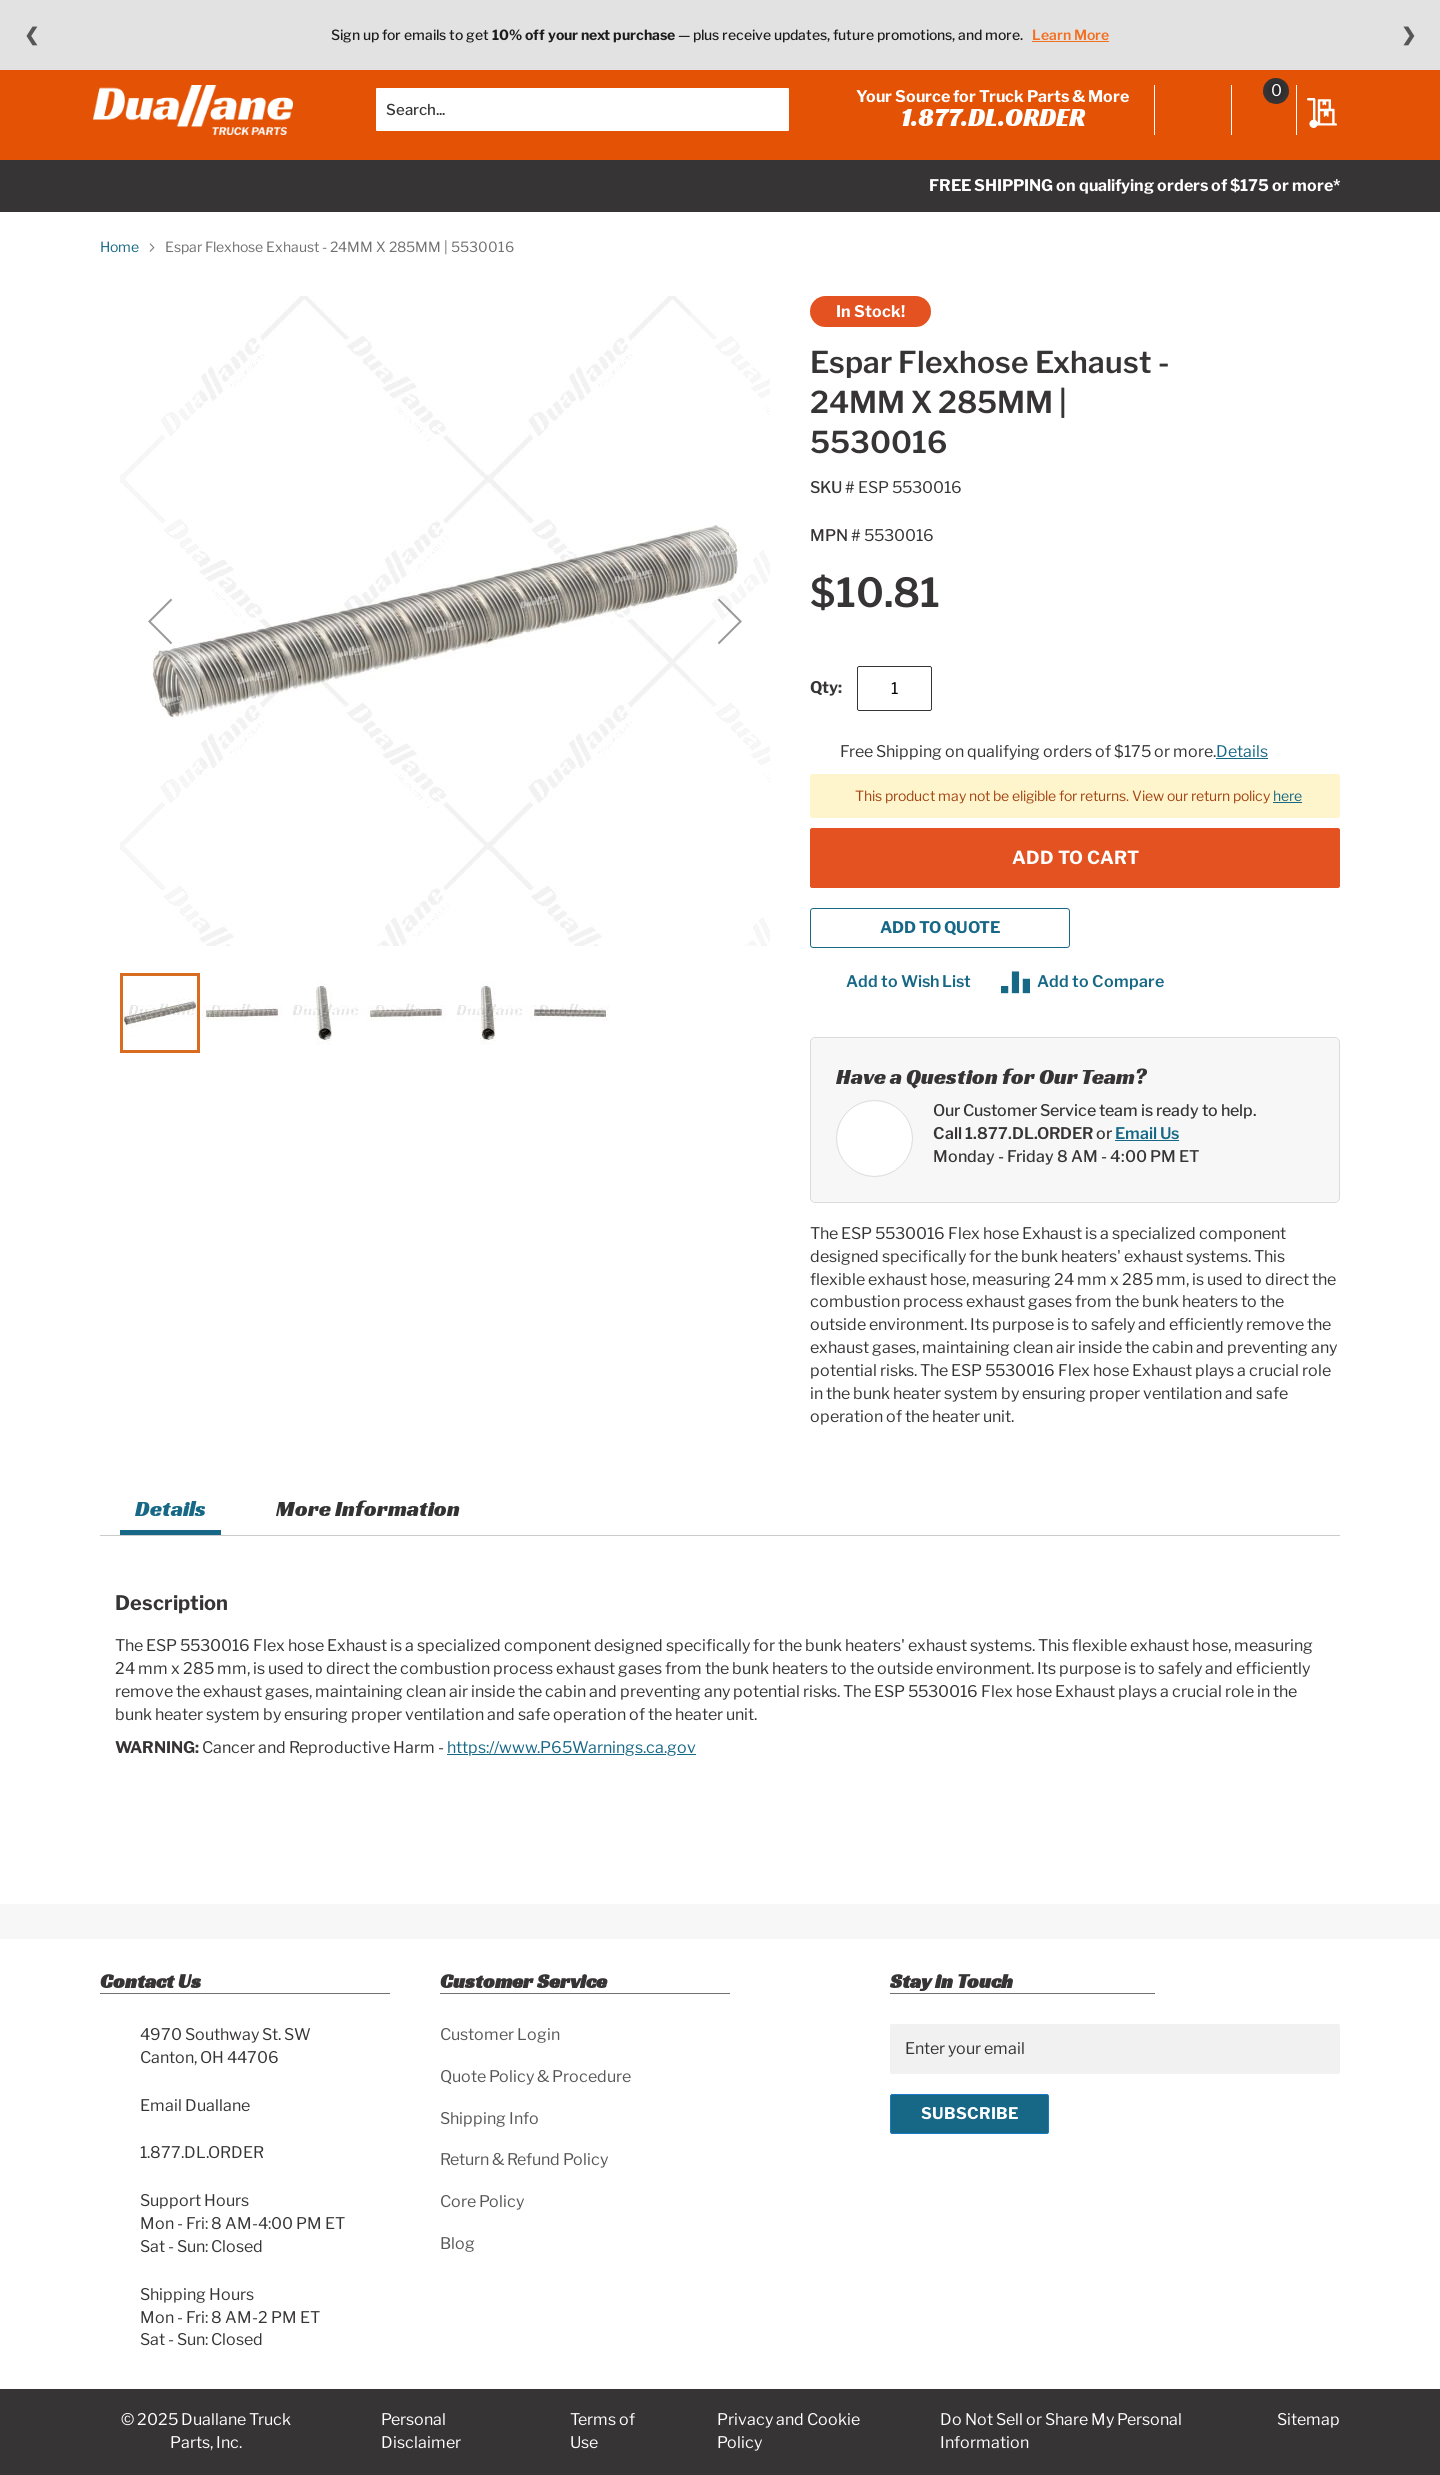 The width and height of the screenshot is (1440, 2475). Describe the element at coordinates (1287, 824) in the screenshot. I see `here` at that location.